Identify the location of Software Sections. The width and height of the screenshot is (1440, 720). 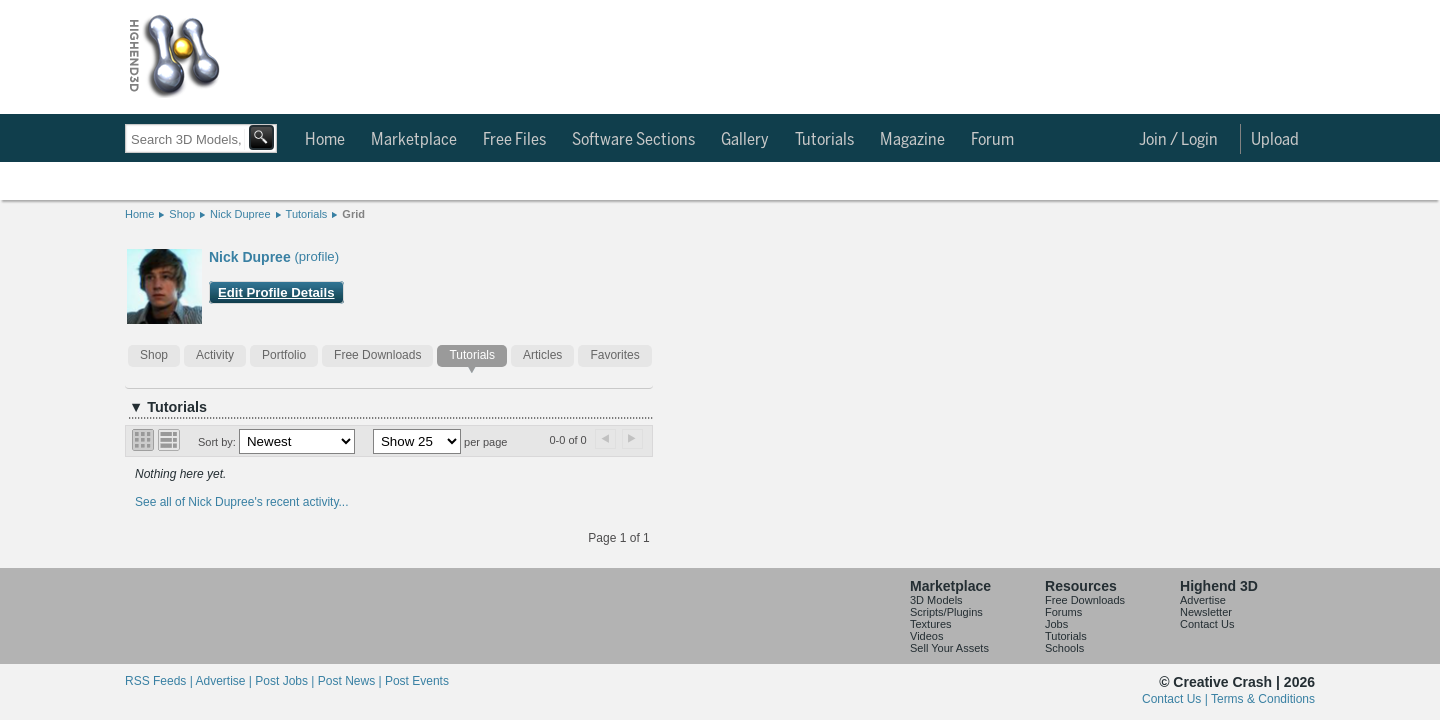
(633, 140).